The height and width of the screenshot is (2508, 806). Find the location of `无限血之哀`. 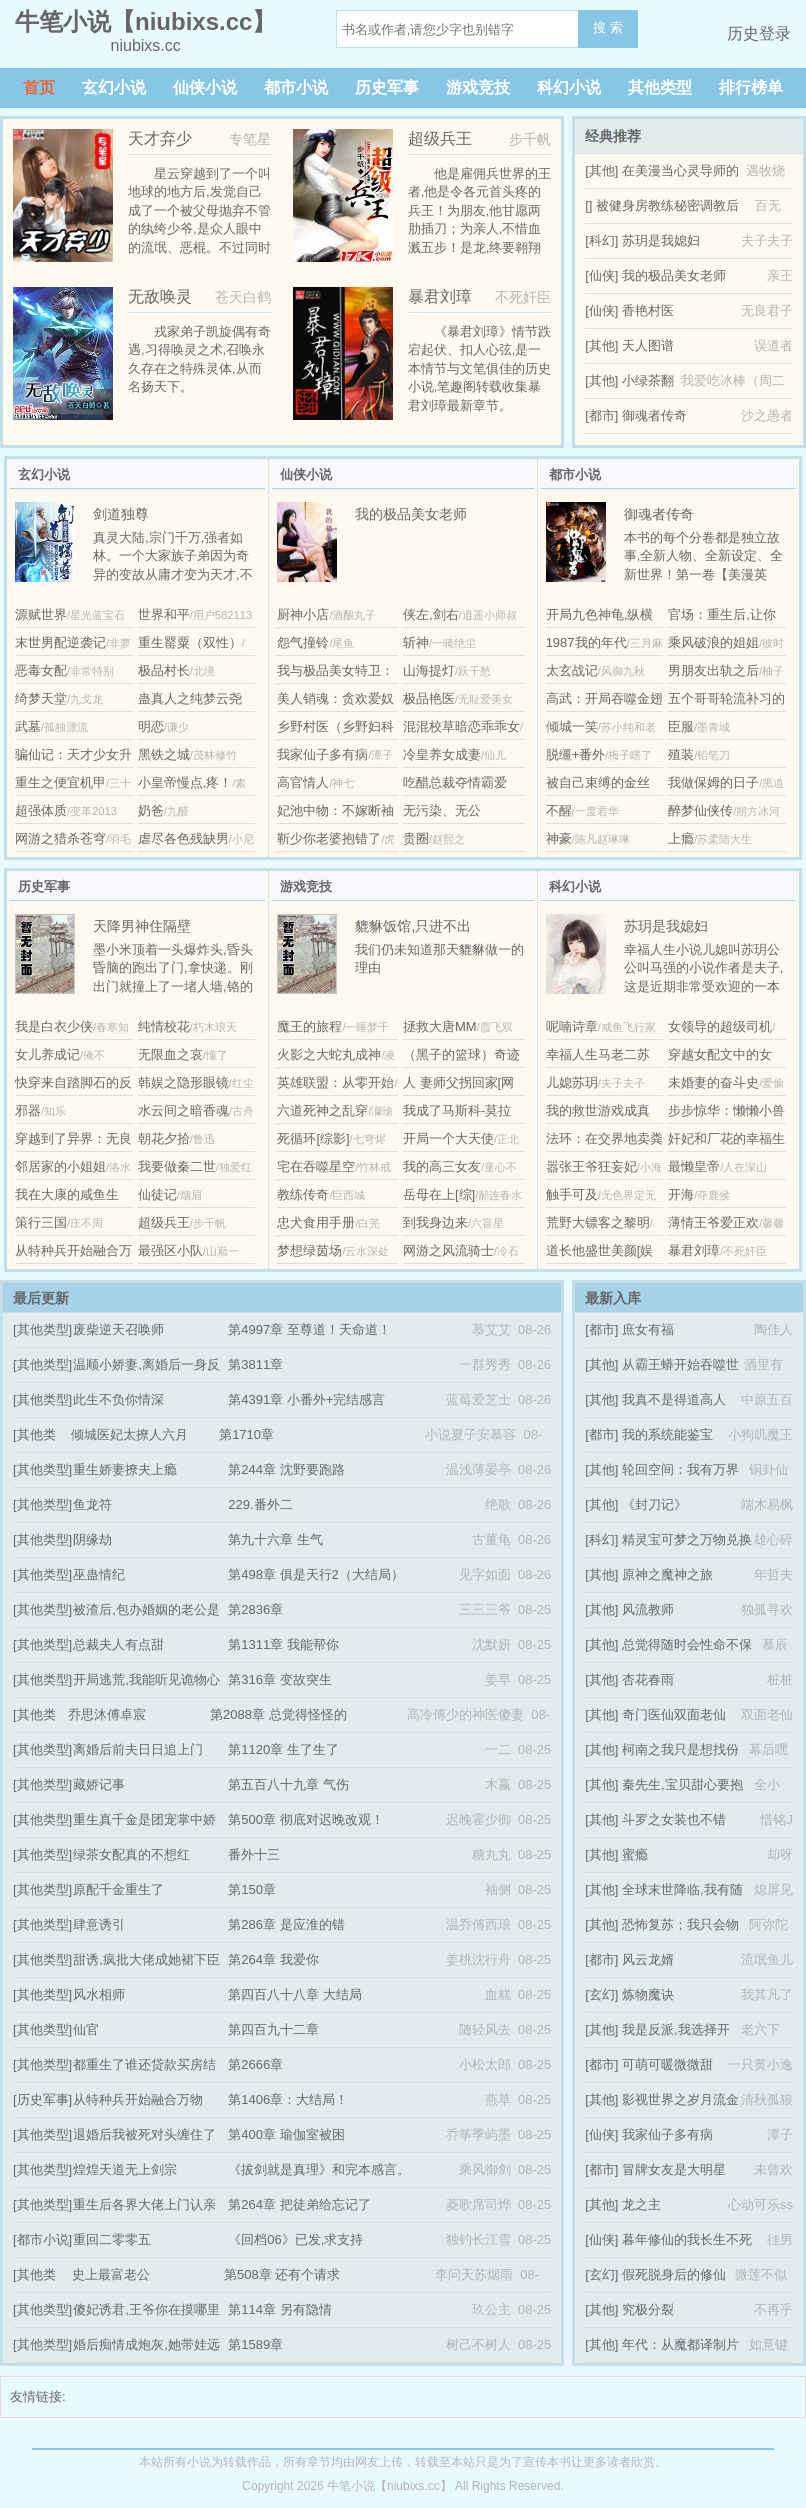

无限血之哀 is located at coordinates (170, 1054).